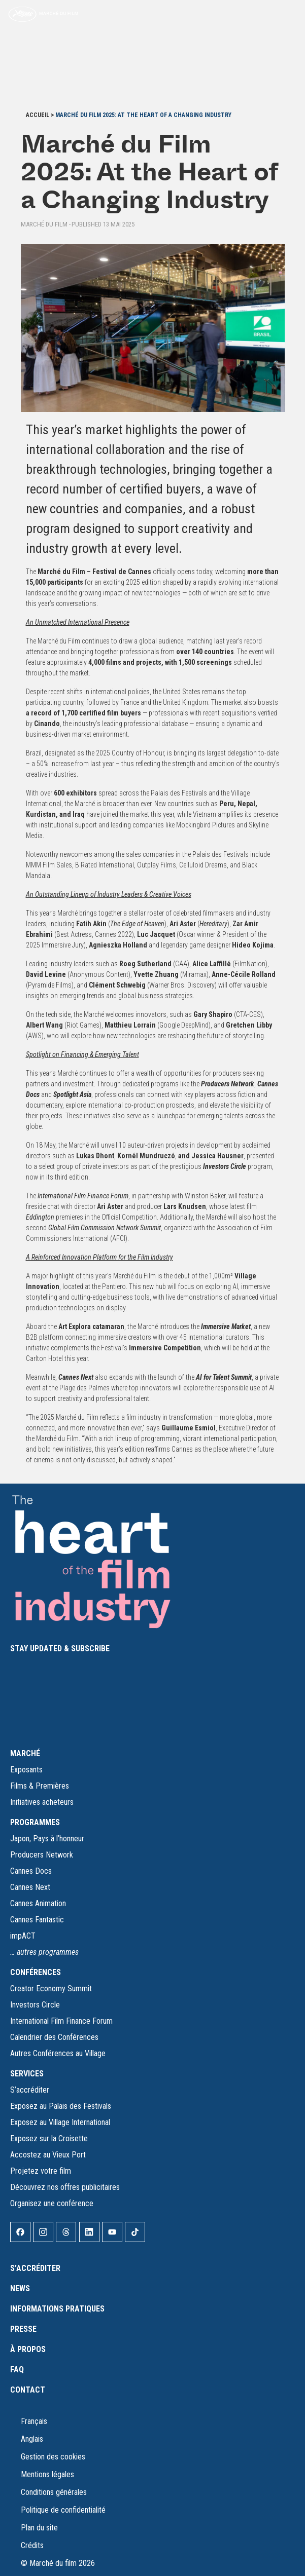  I want to click on À propos, so click(28, 2349).